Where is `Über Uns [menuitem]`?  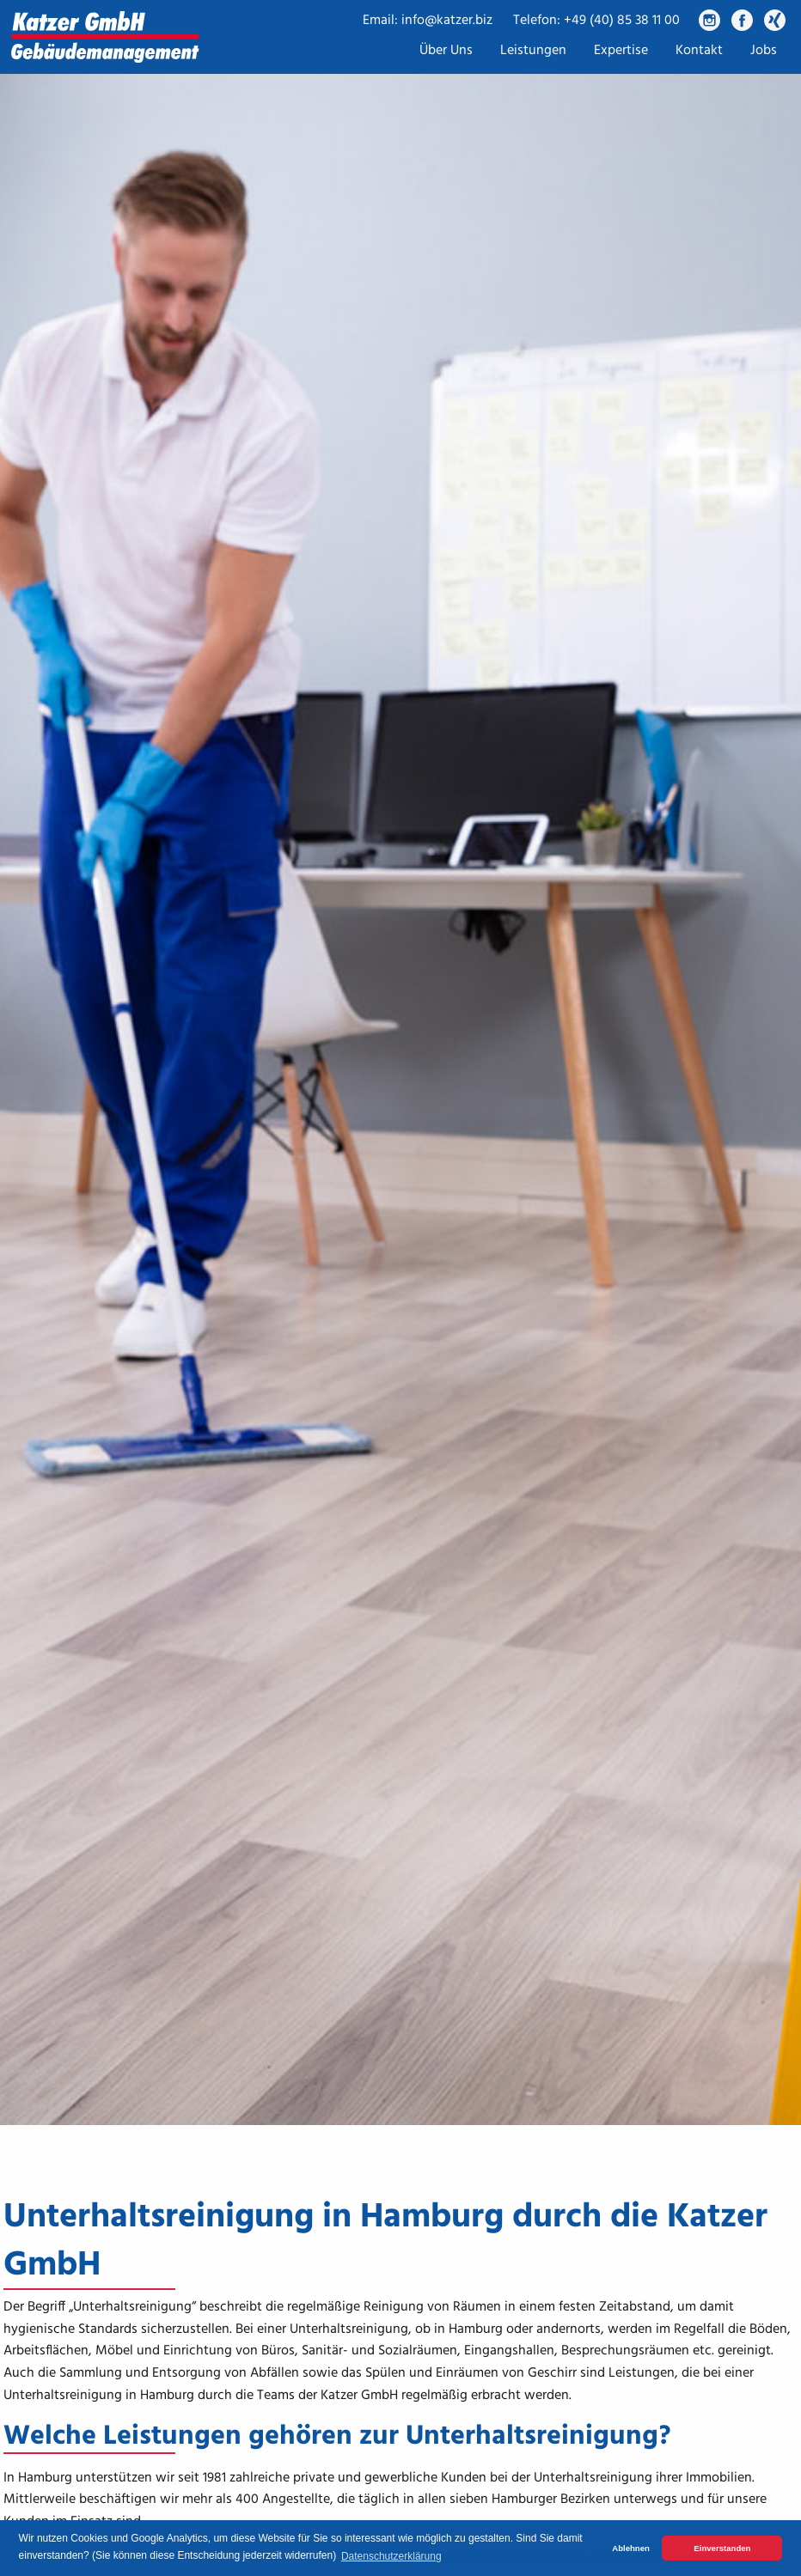 Über Uns [menuitem] is located at coordinates (446, 51).